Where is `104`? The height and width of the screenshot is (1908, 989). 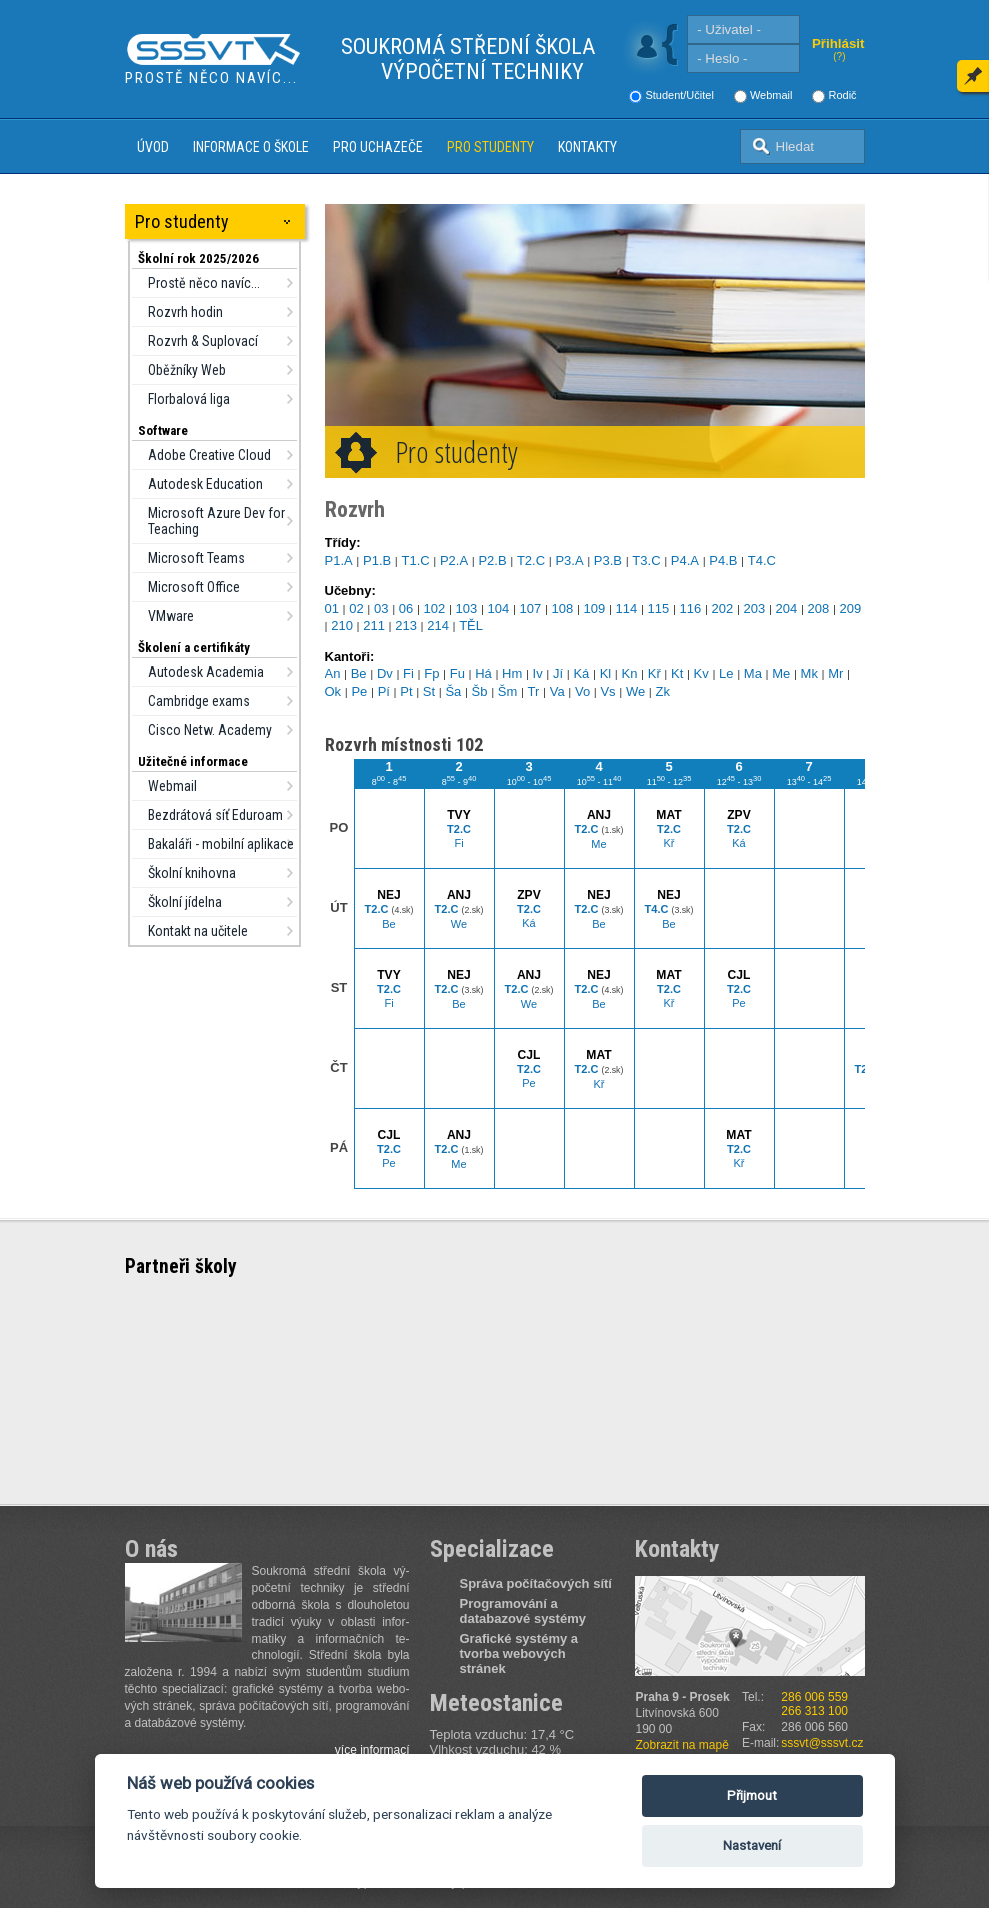
104 is located at coordinates (499, 608).